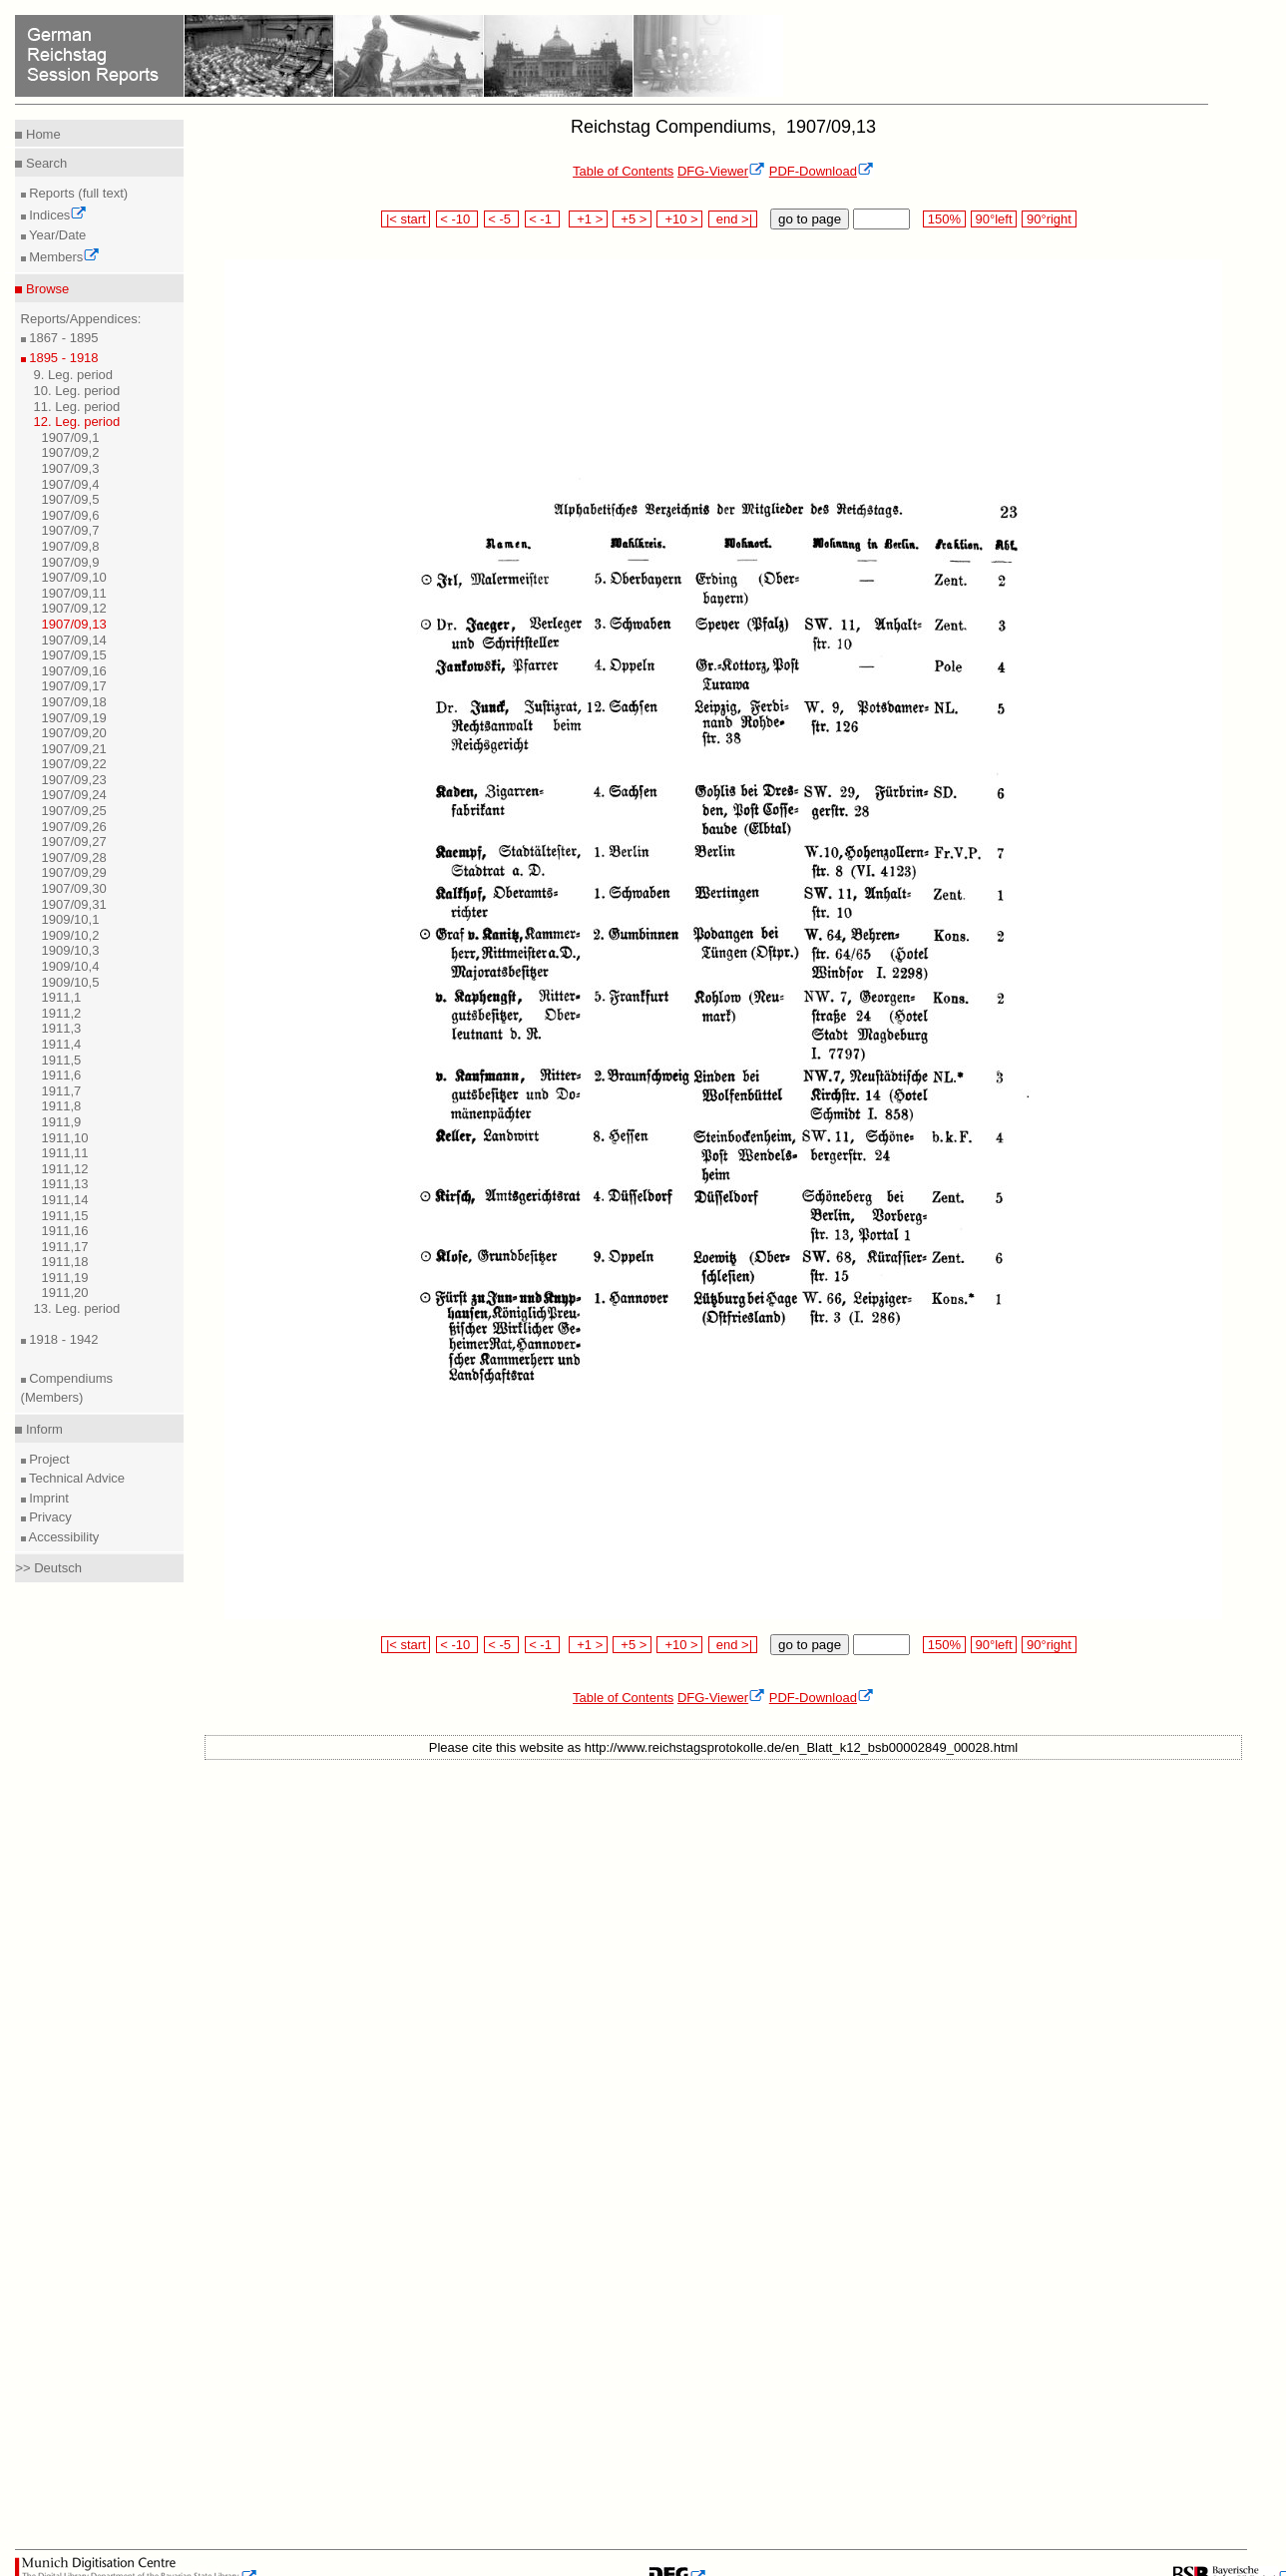  I want to click on Indices, so click(57, 215).